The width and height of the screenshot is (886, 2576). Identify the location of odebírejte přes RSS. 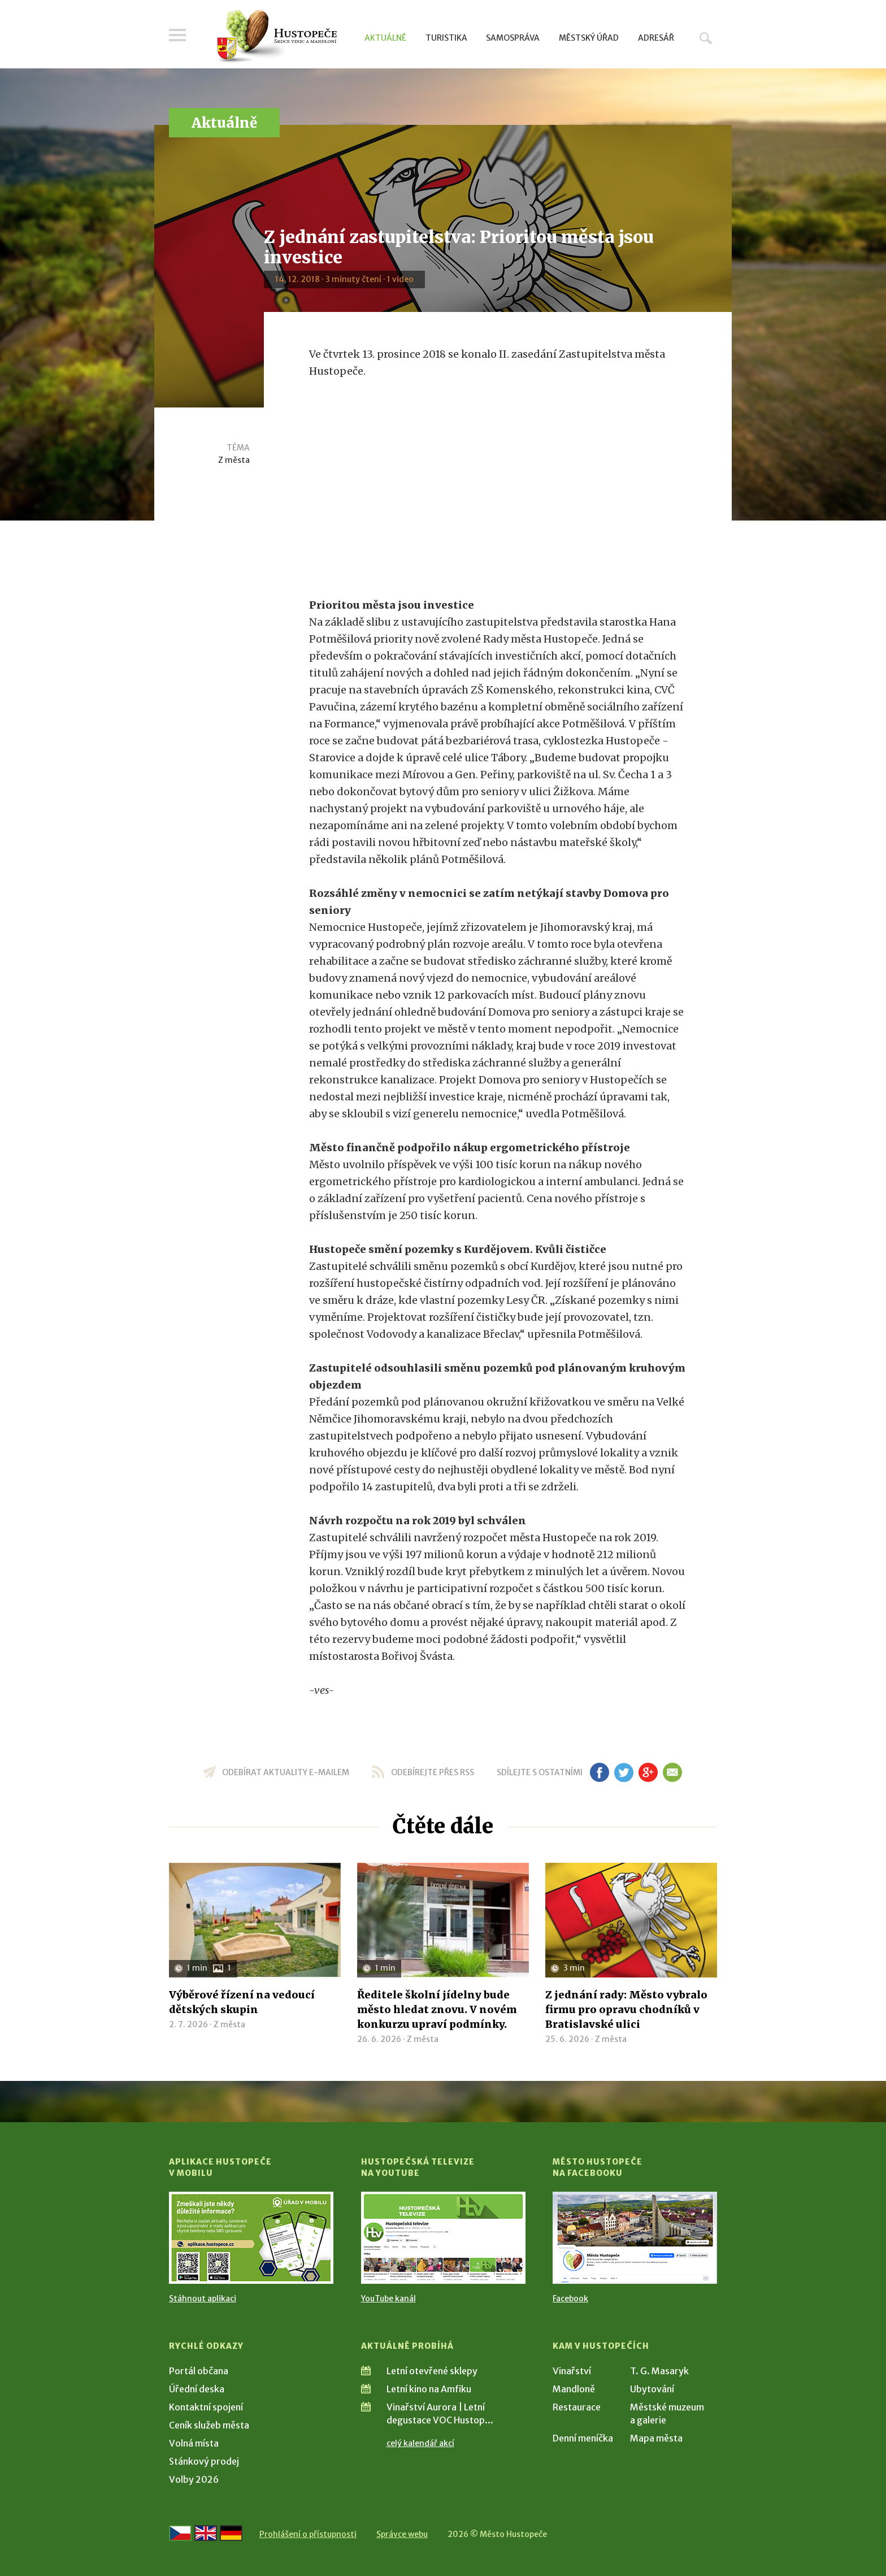
(432, 1772).